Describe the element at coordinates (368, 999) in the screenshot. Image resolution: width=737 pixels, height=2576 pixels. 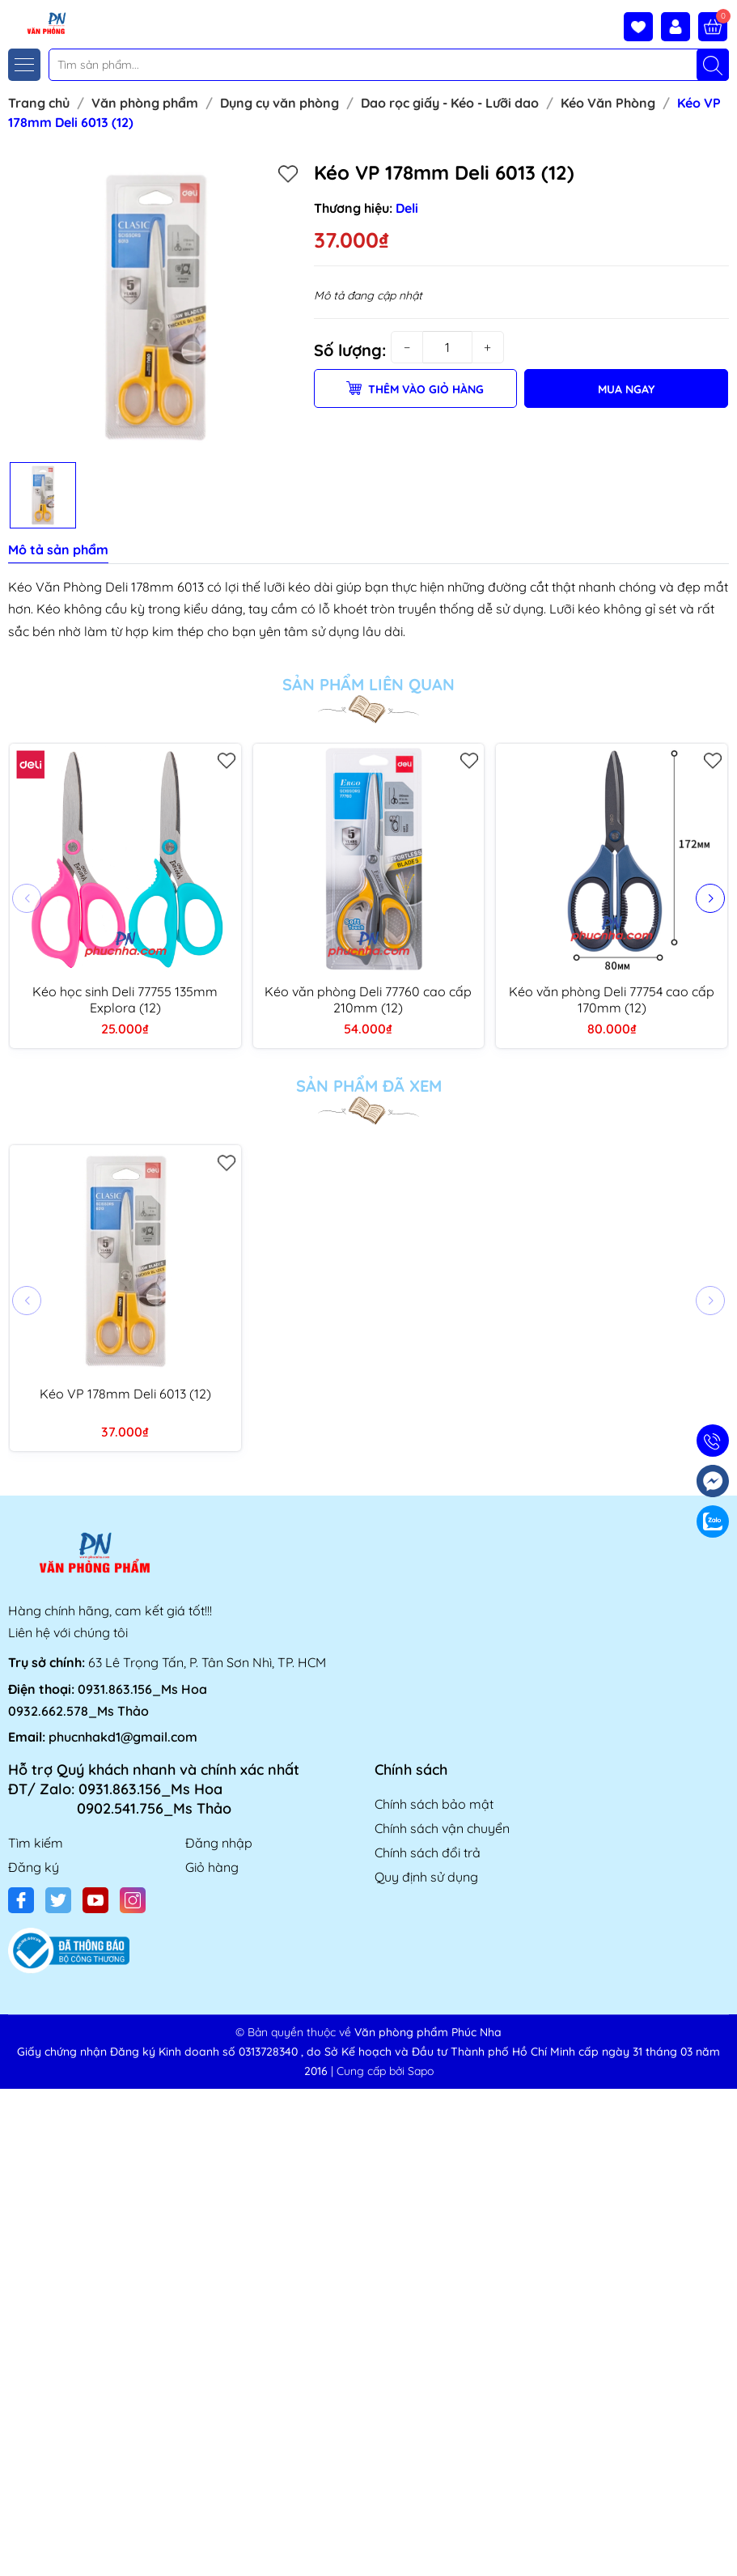
I see `Kéo văn phòng Deli 77760 cao cấp 210mm (12)` at that location.